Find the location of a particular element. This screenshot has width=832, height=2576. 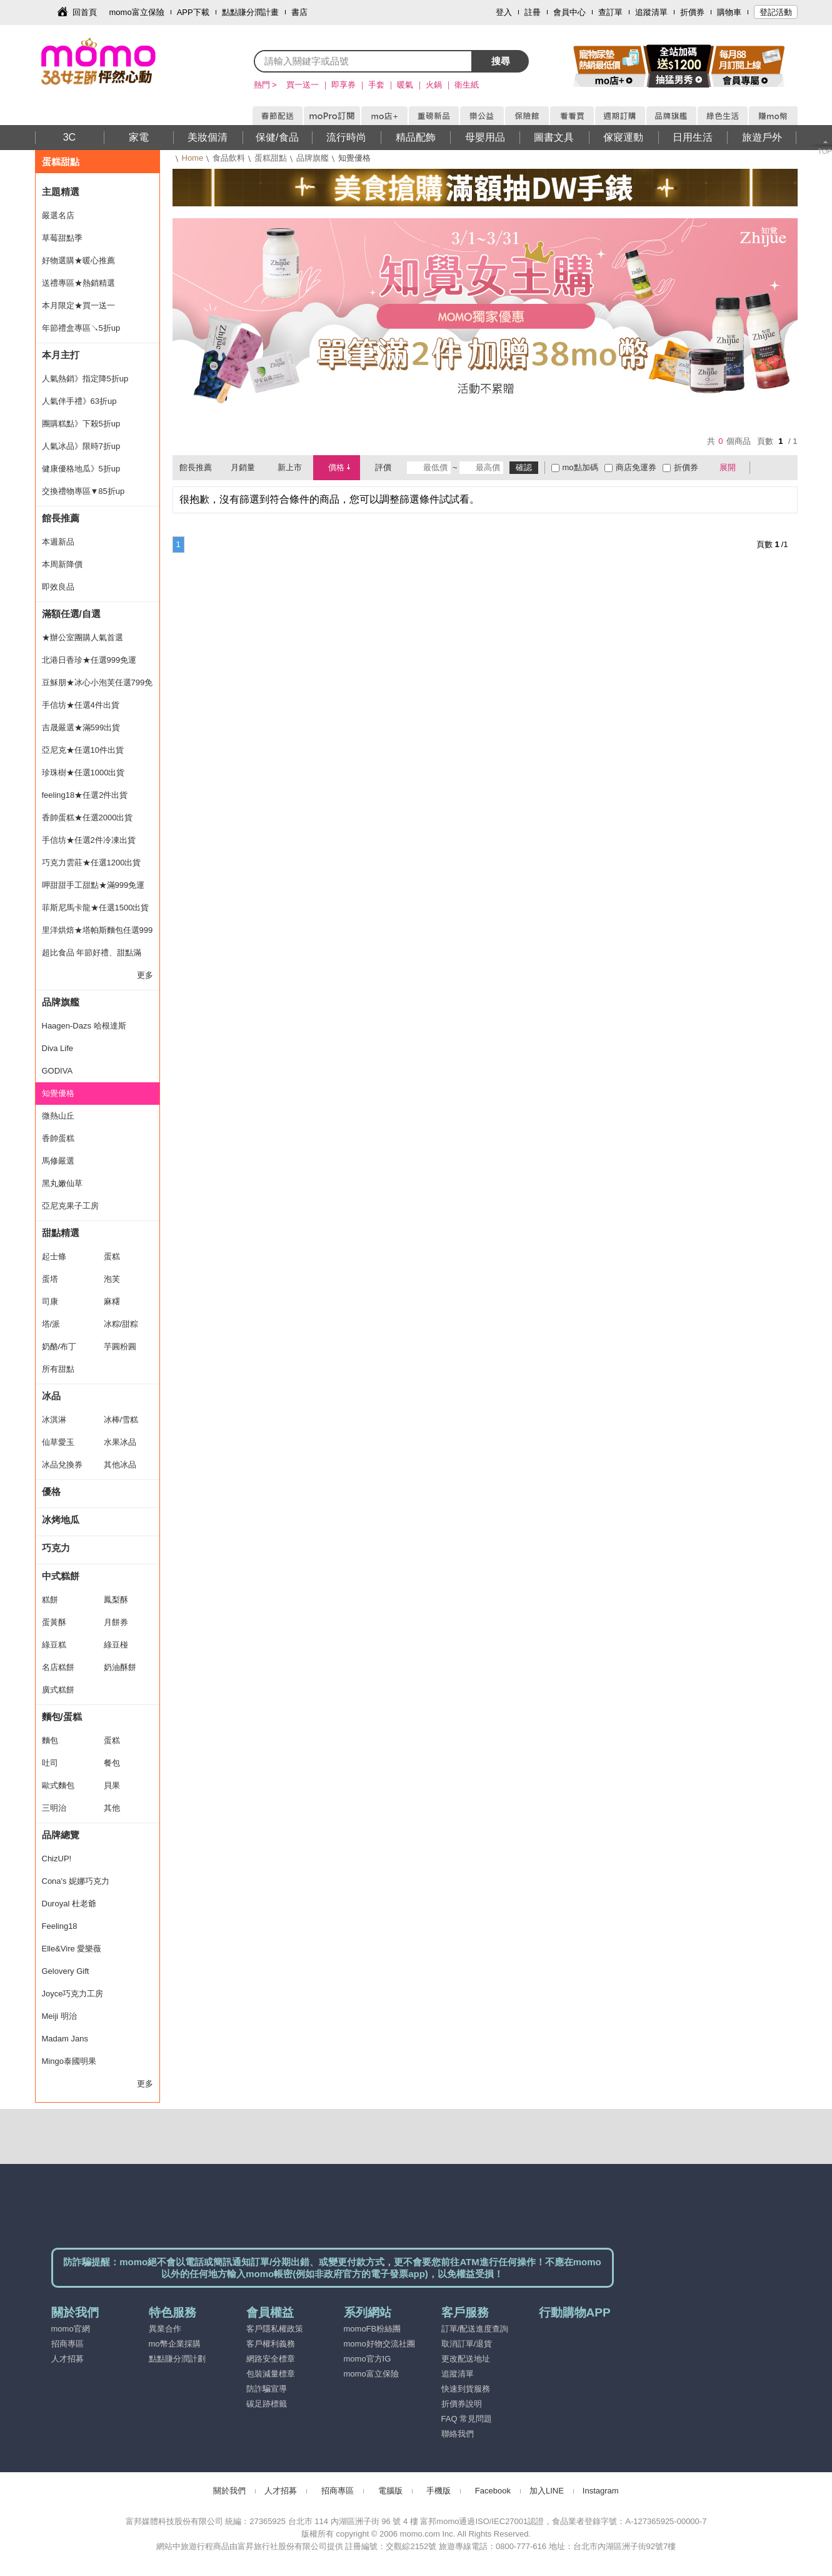

歐式麵包 is located at coordinates (58, 1785).